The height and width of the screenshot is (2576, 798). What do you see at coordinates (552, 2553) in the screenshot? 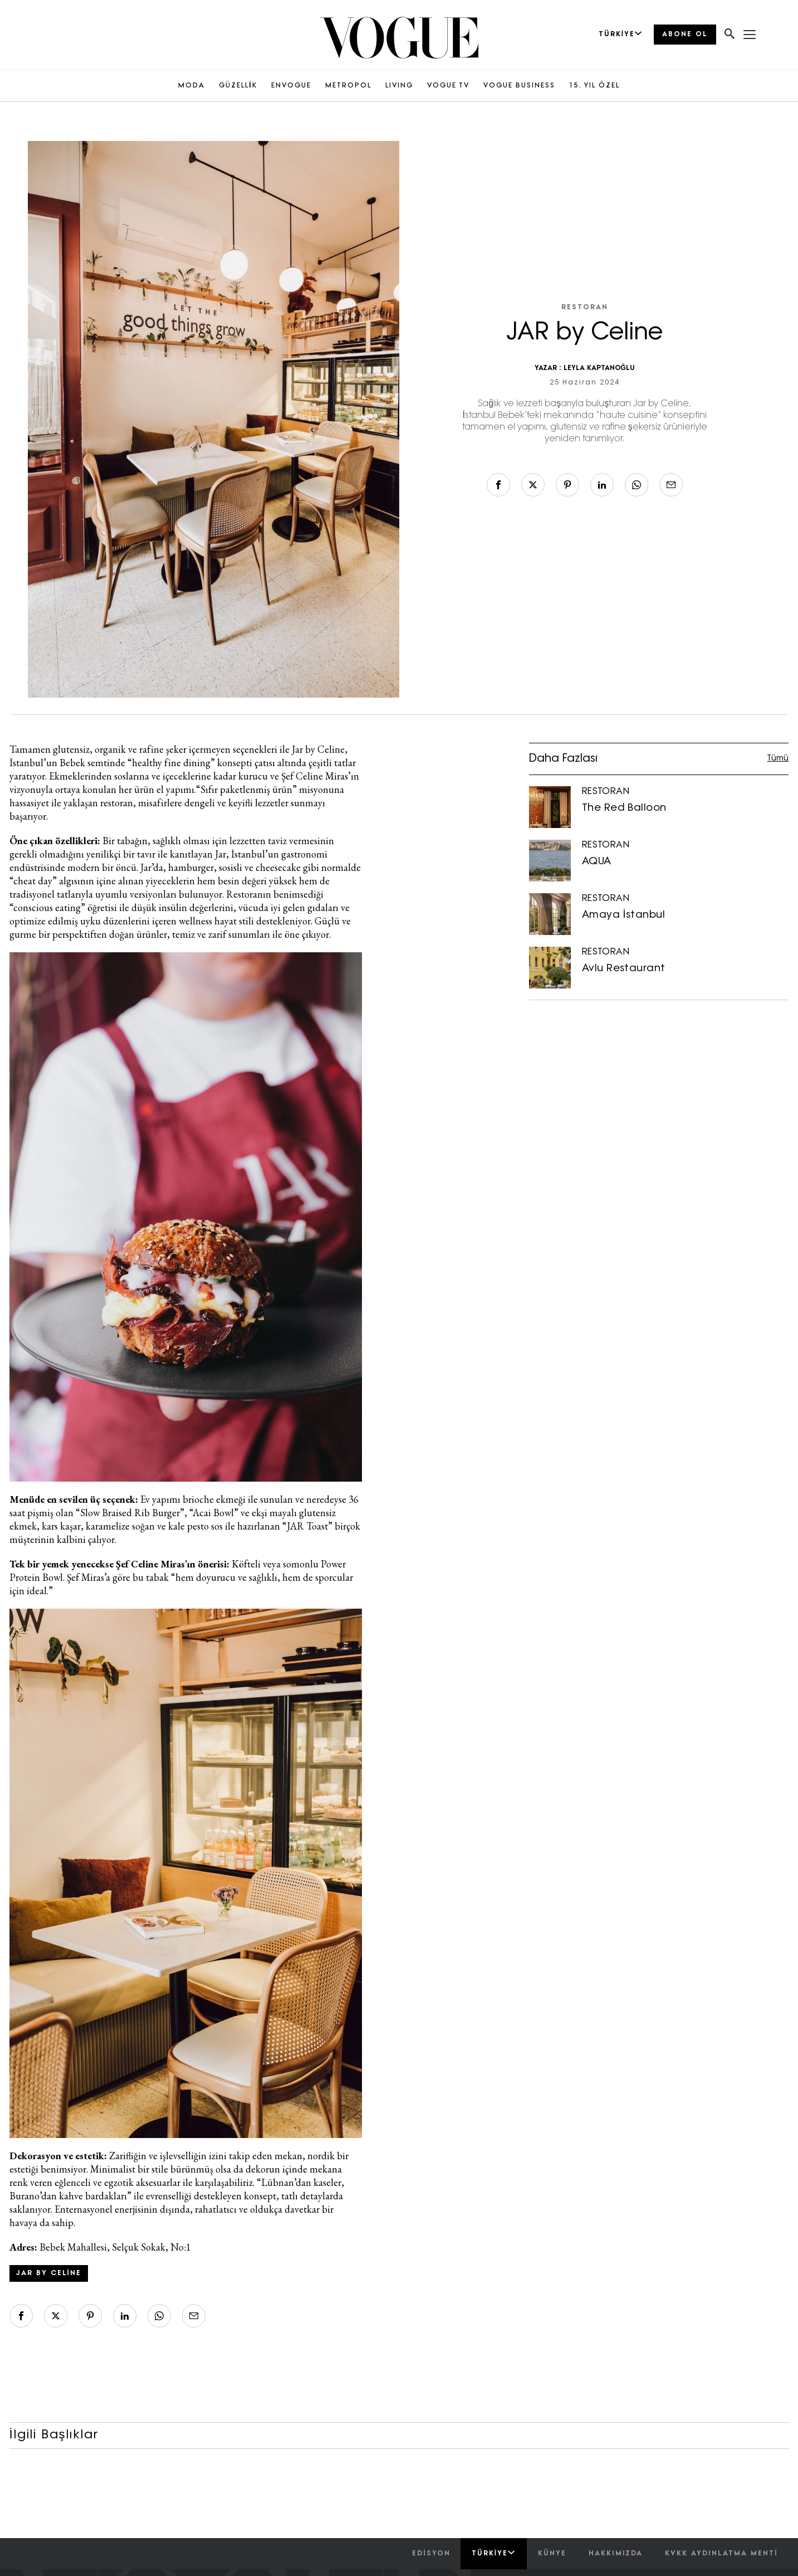
I see `künye` at bounding box center [552, 2553].